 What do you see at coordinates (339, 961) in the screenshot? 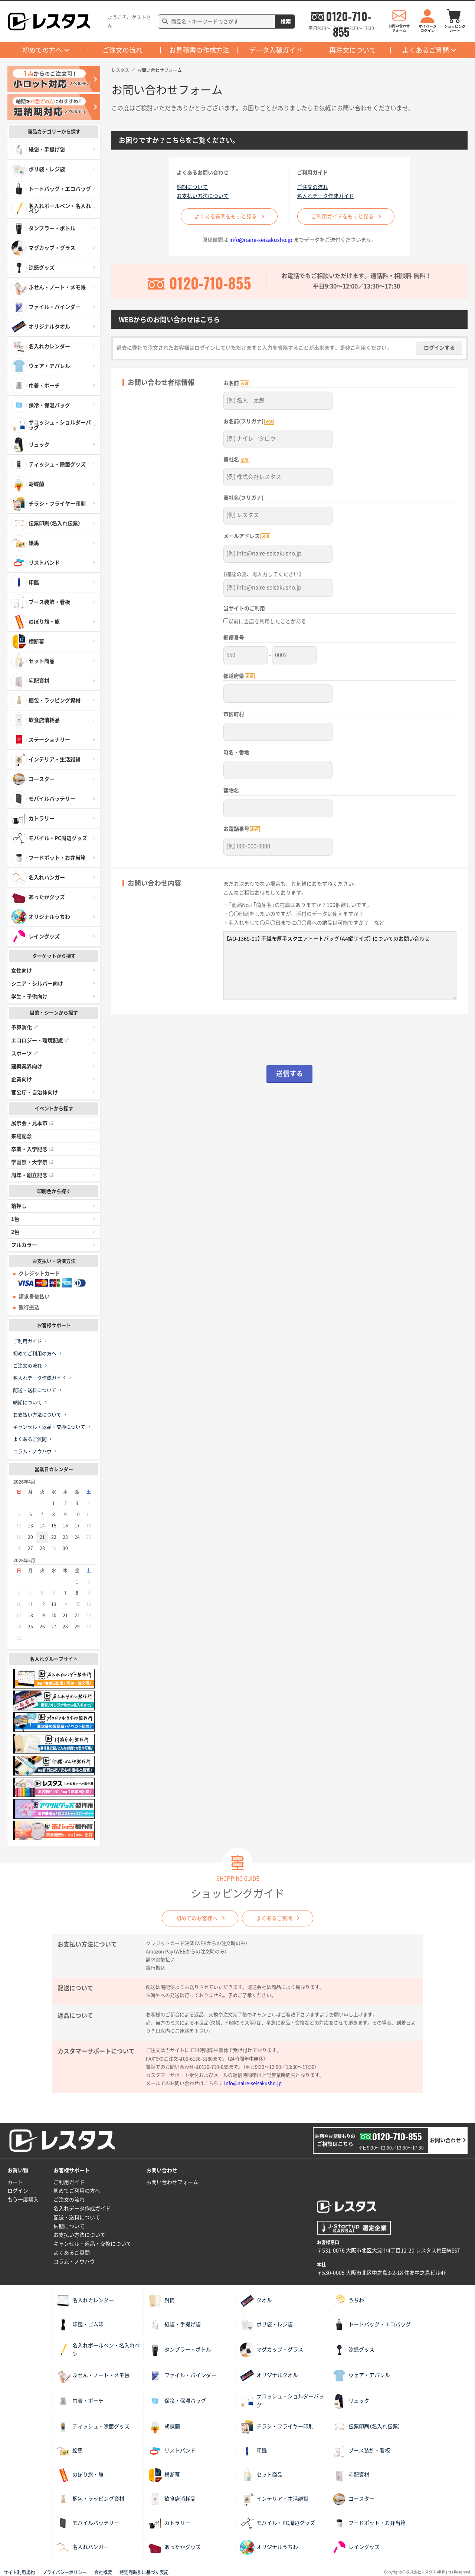
I see `【AO-1369-01】 不織布厚手スクエアトートバッグ（A4縦サイズ） についてのお問い合わせ` at bounding box center [339, 961].